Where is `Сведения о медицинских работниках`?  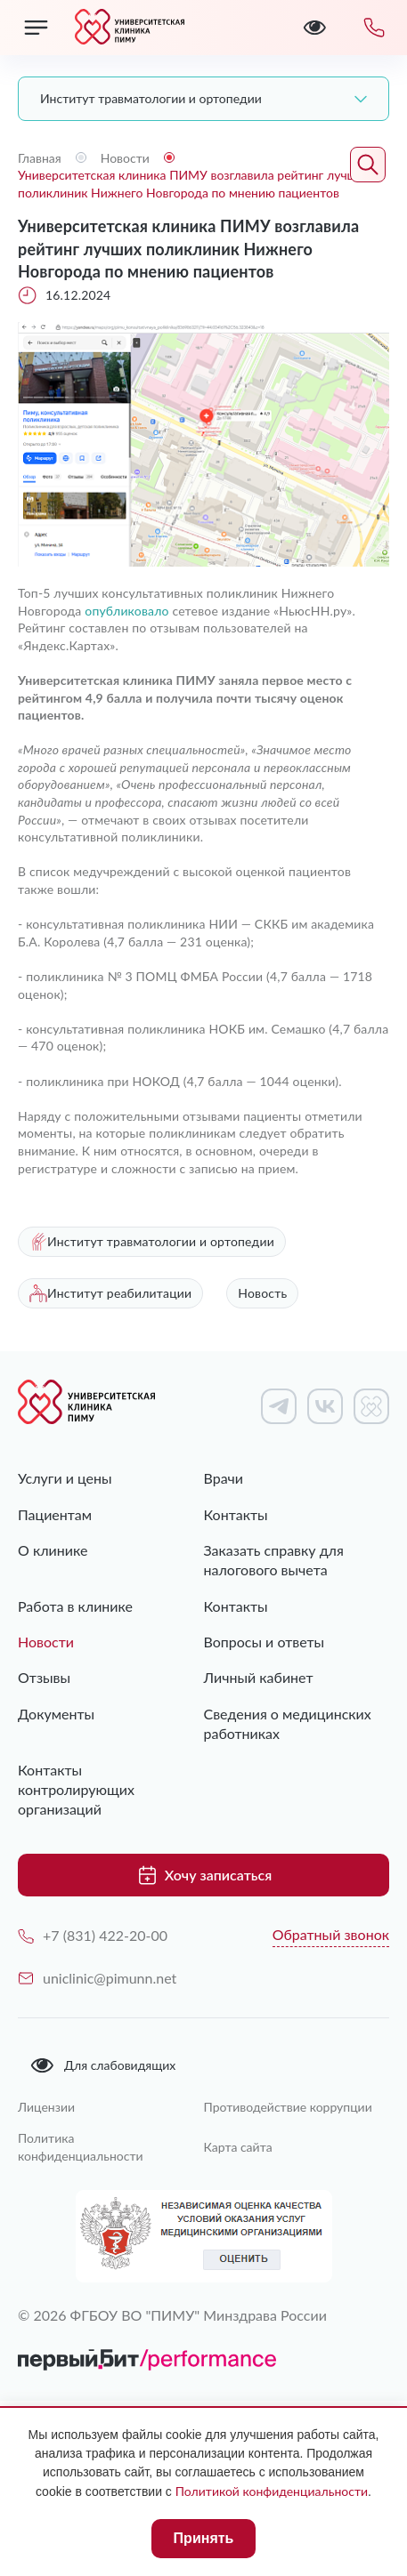 Сведения о медицинских работниках is located at coordinates (287, 1723).